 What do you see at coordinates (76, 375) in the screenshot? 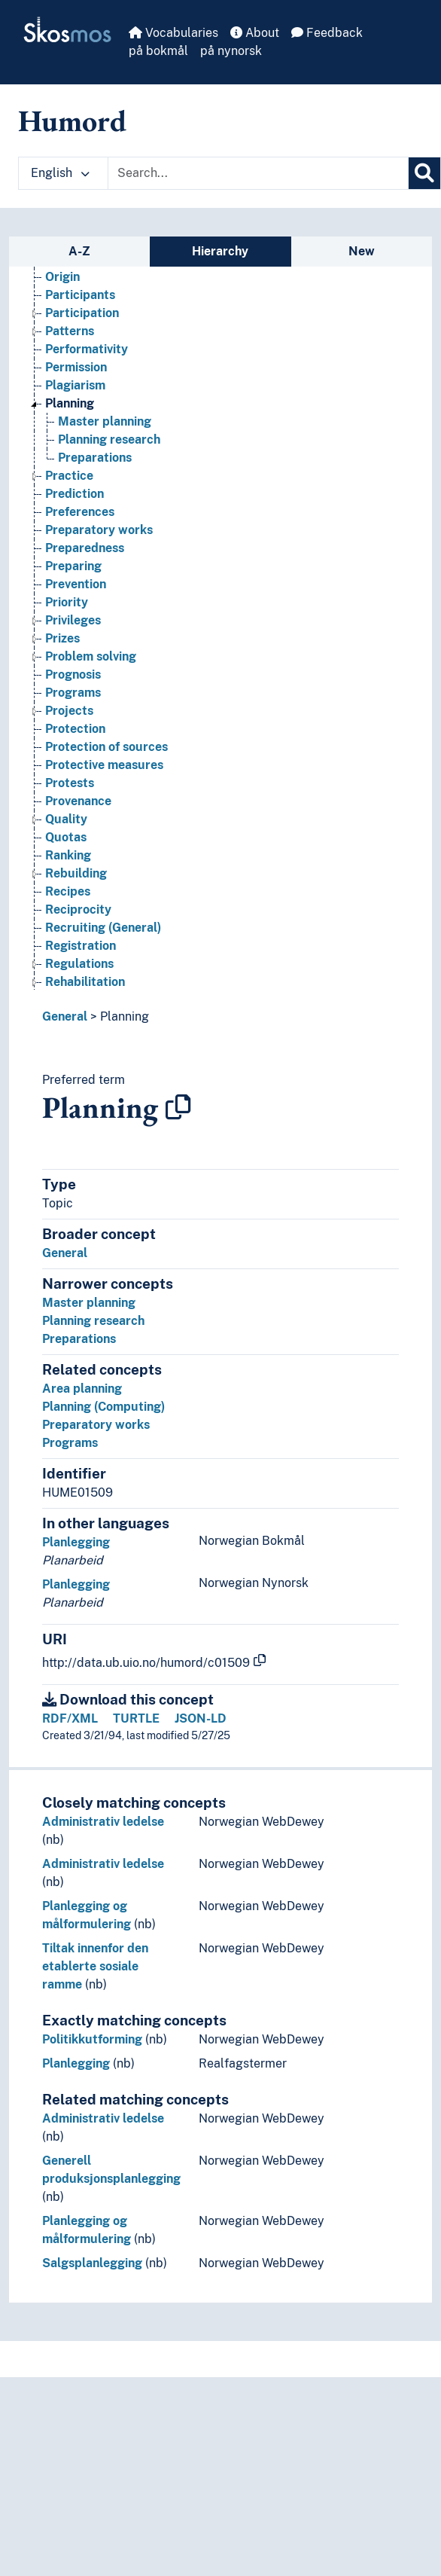
I see `Permission [Go to the concept page]` at bounding box center [76, 375].